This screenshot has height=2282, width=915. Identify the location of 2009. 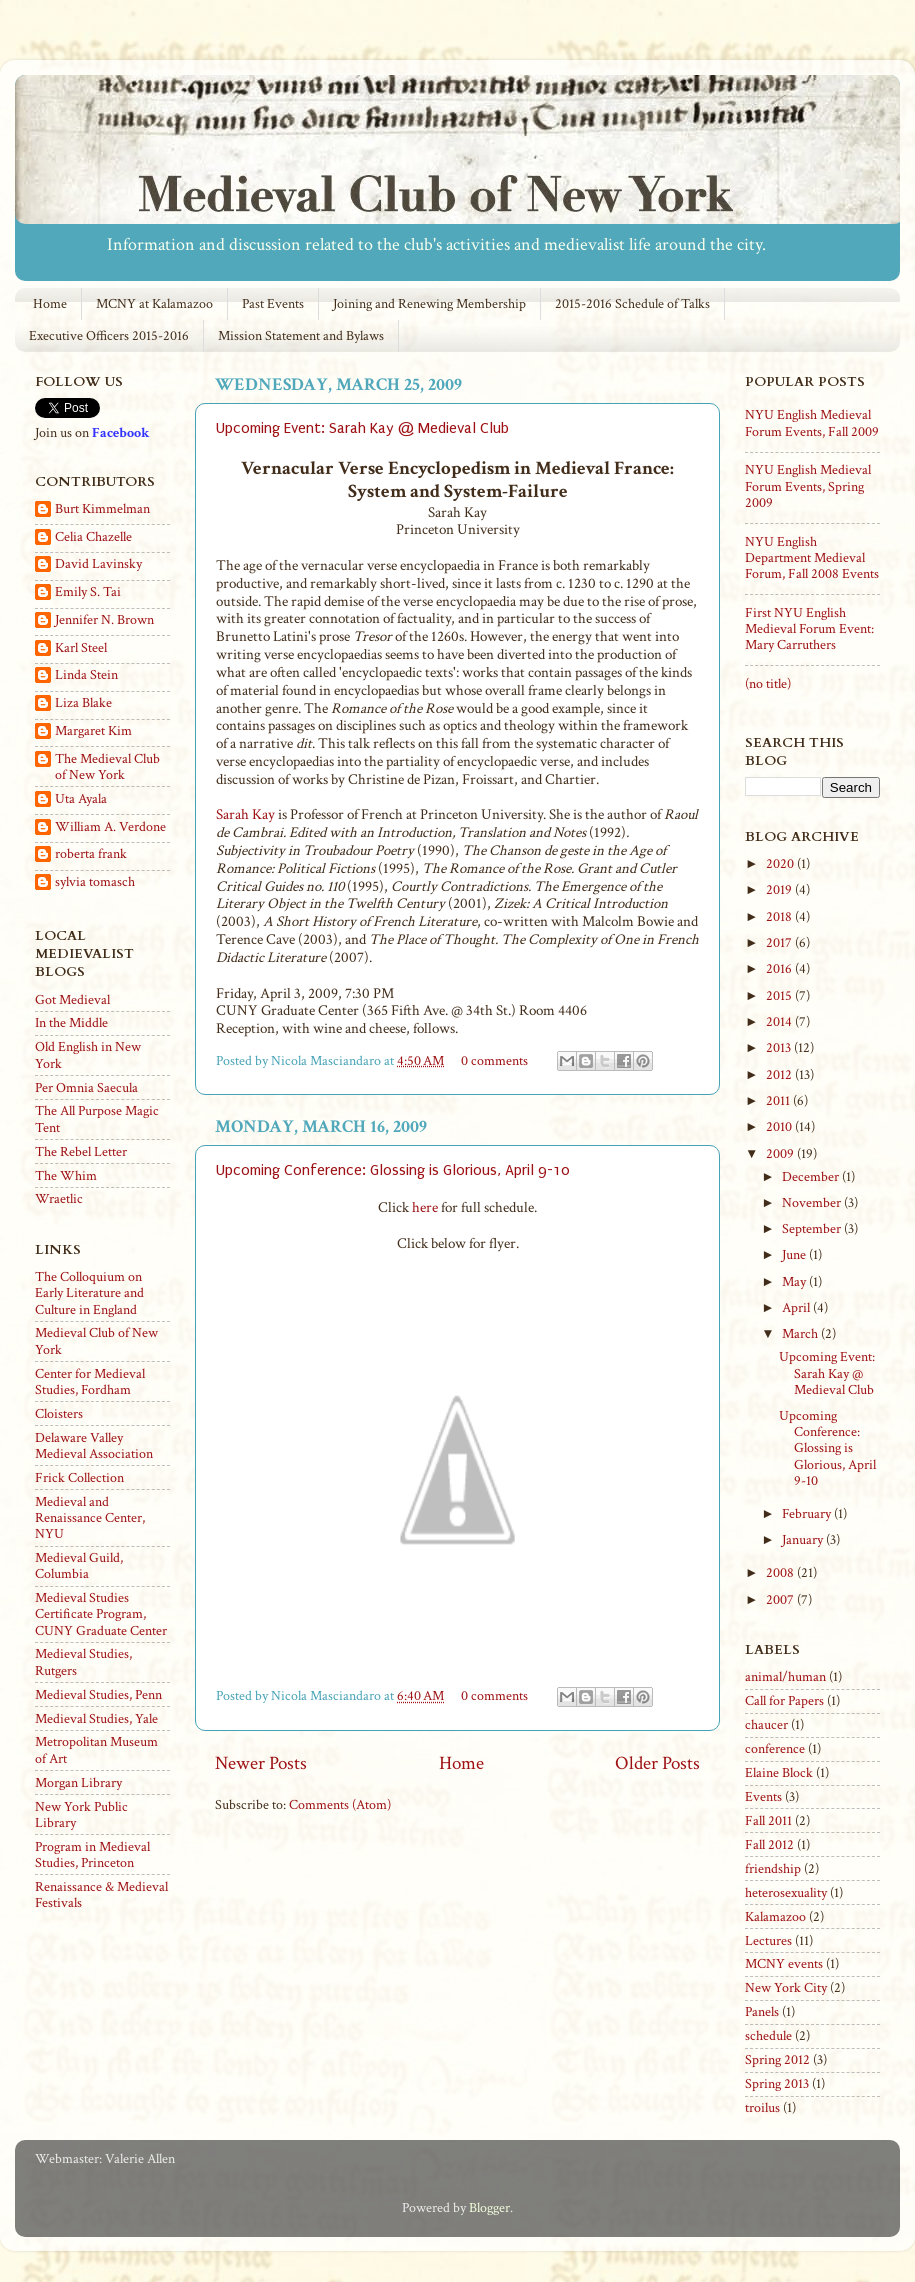
(781, 1154).